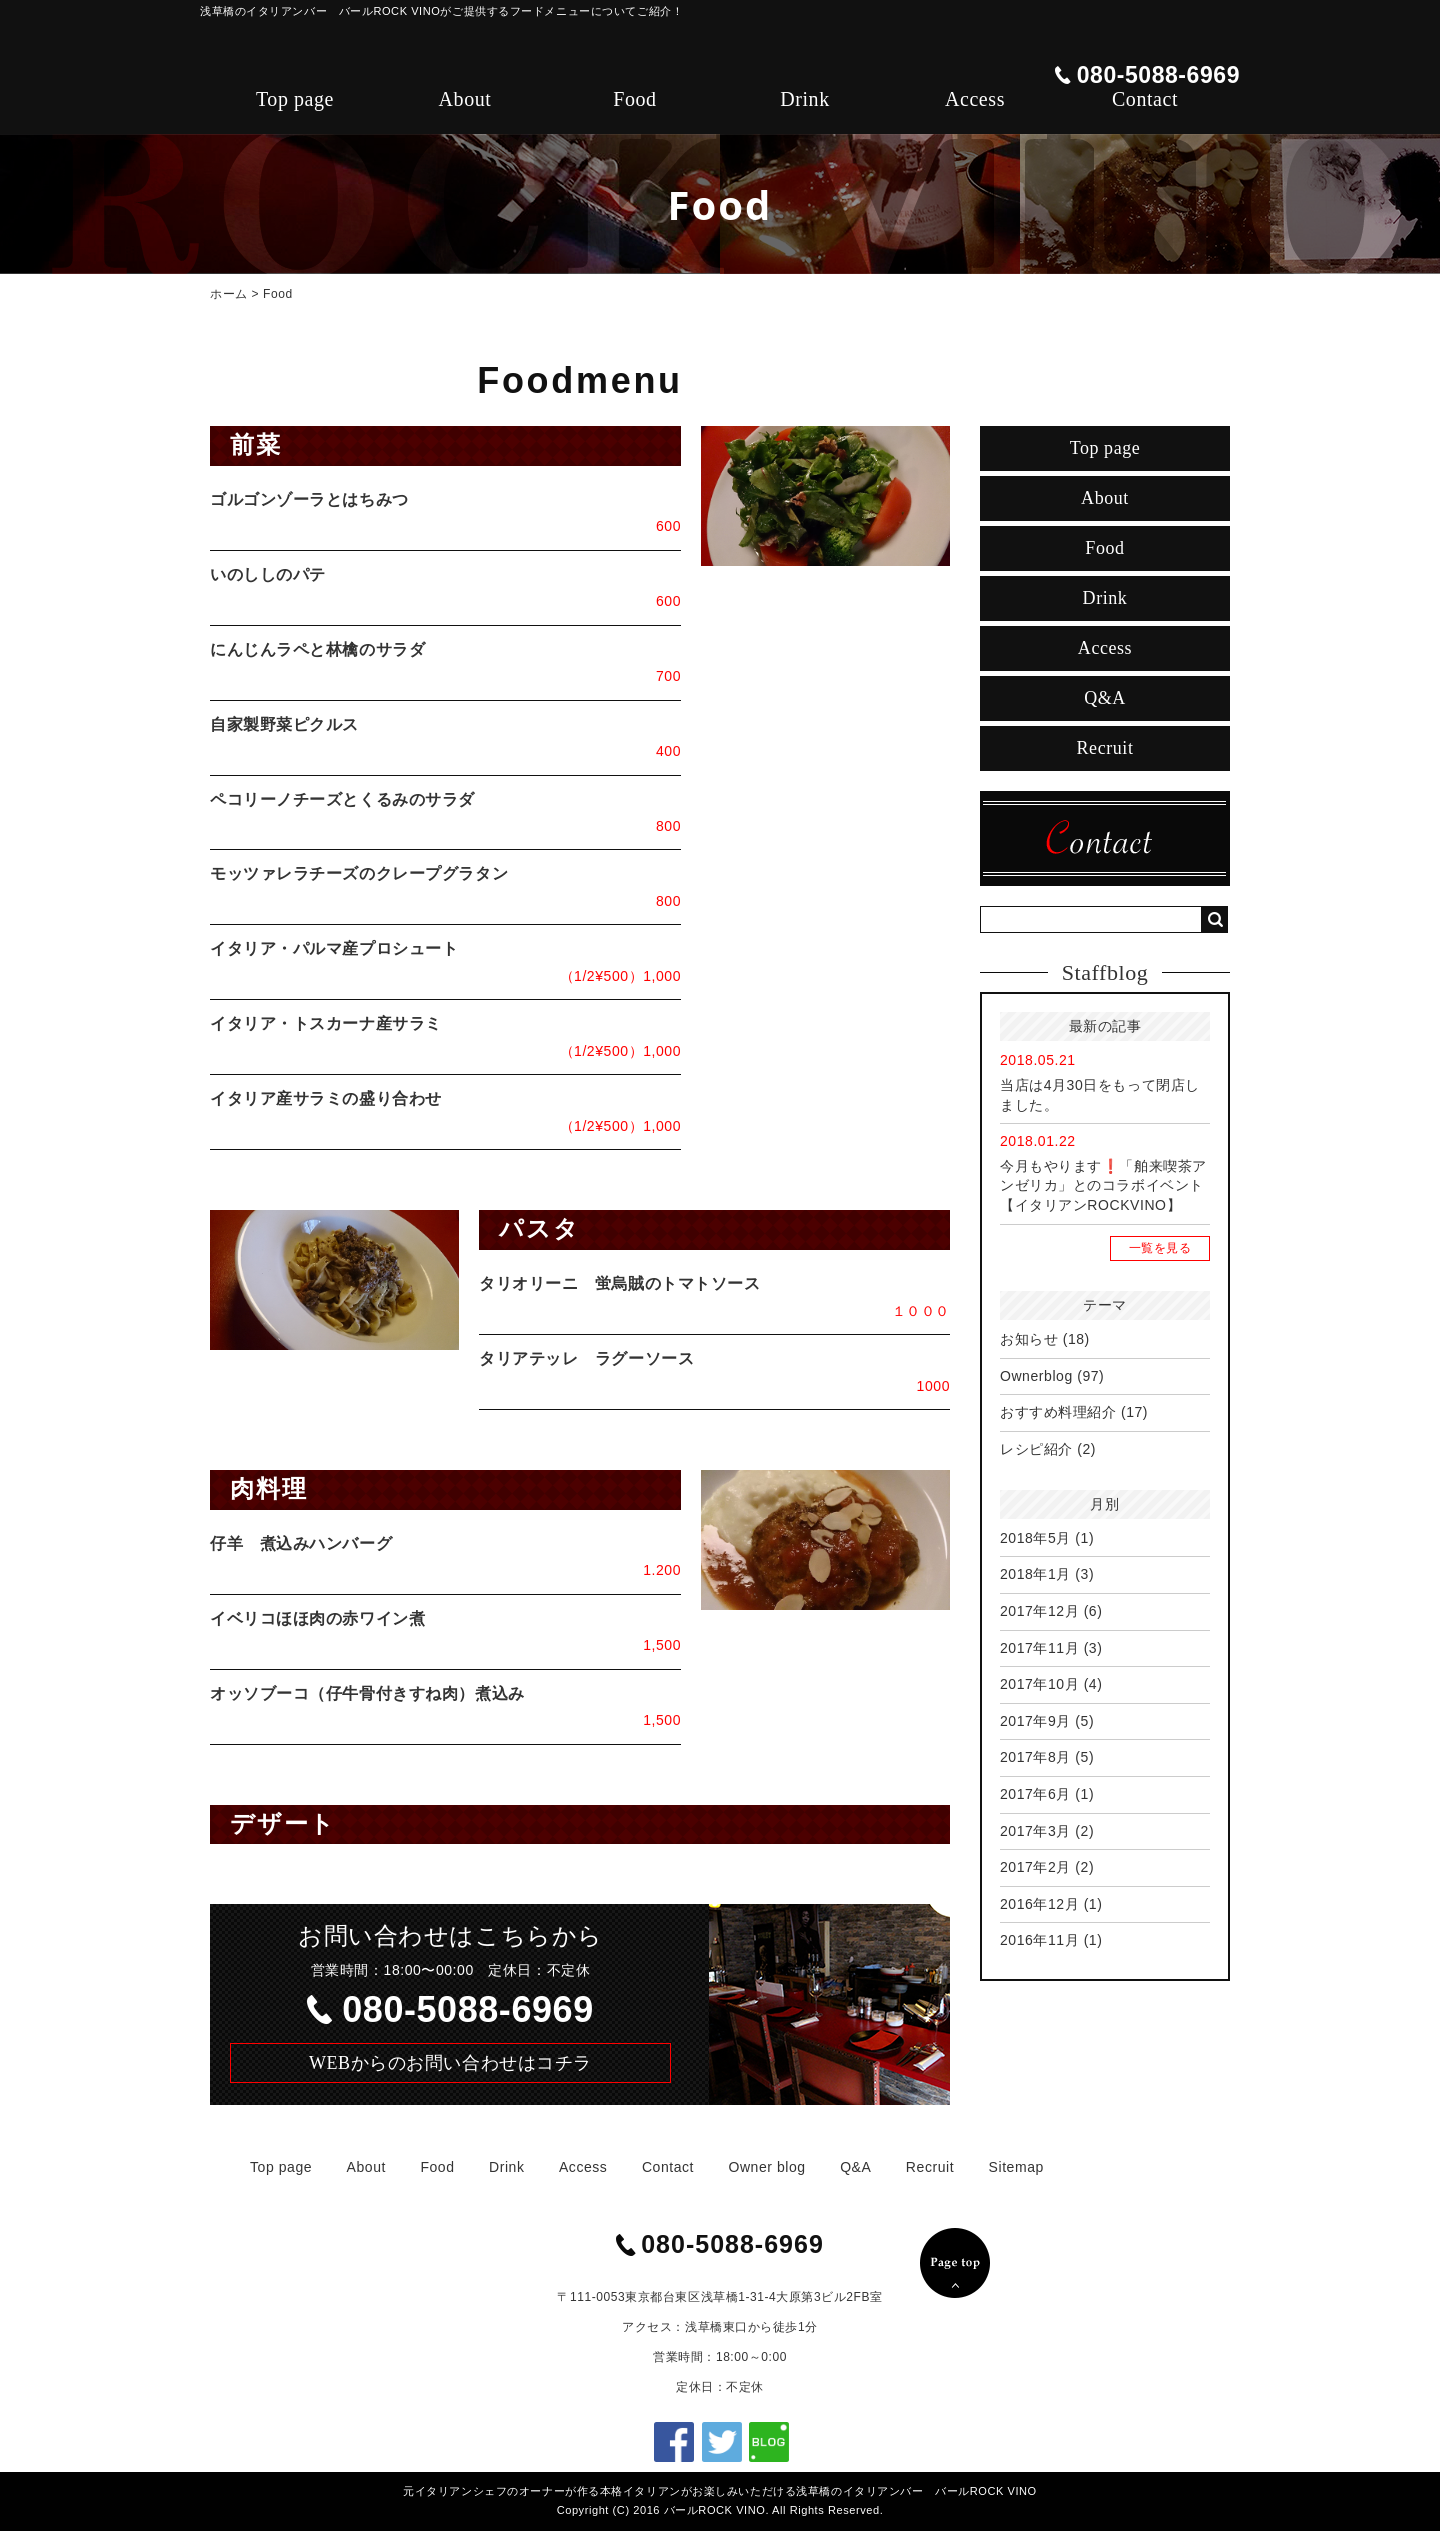 Image resolution: width=1440 pixels, height=2531 pixels. I want to click on Q&A, so click(1105, 698).